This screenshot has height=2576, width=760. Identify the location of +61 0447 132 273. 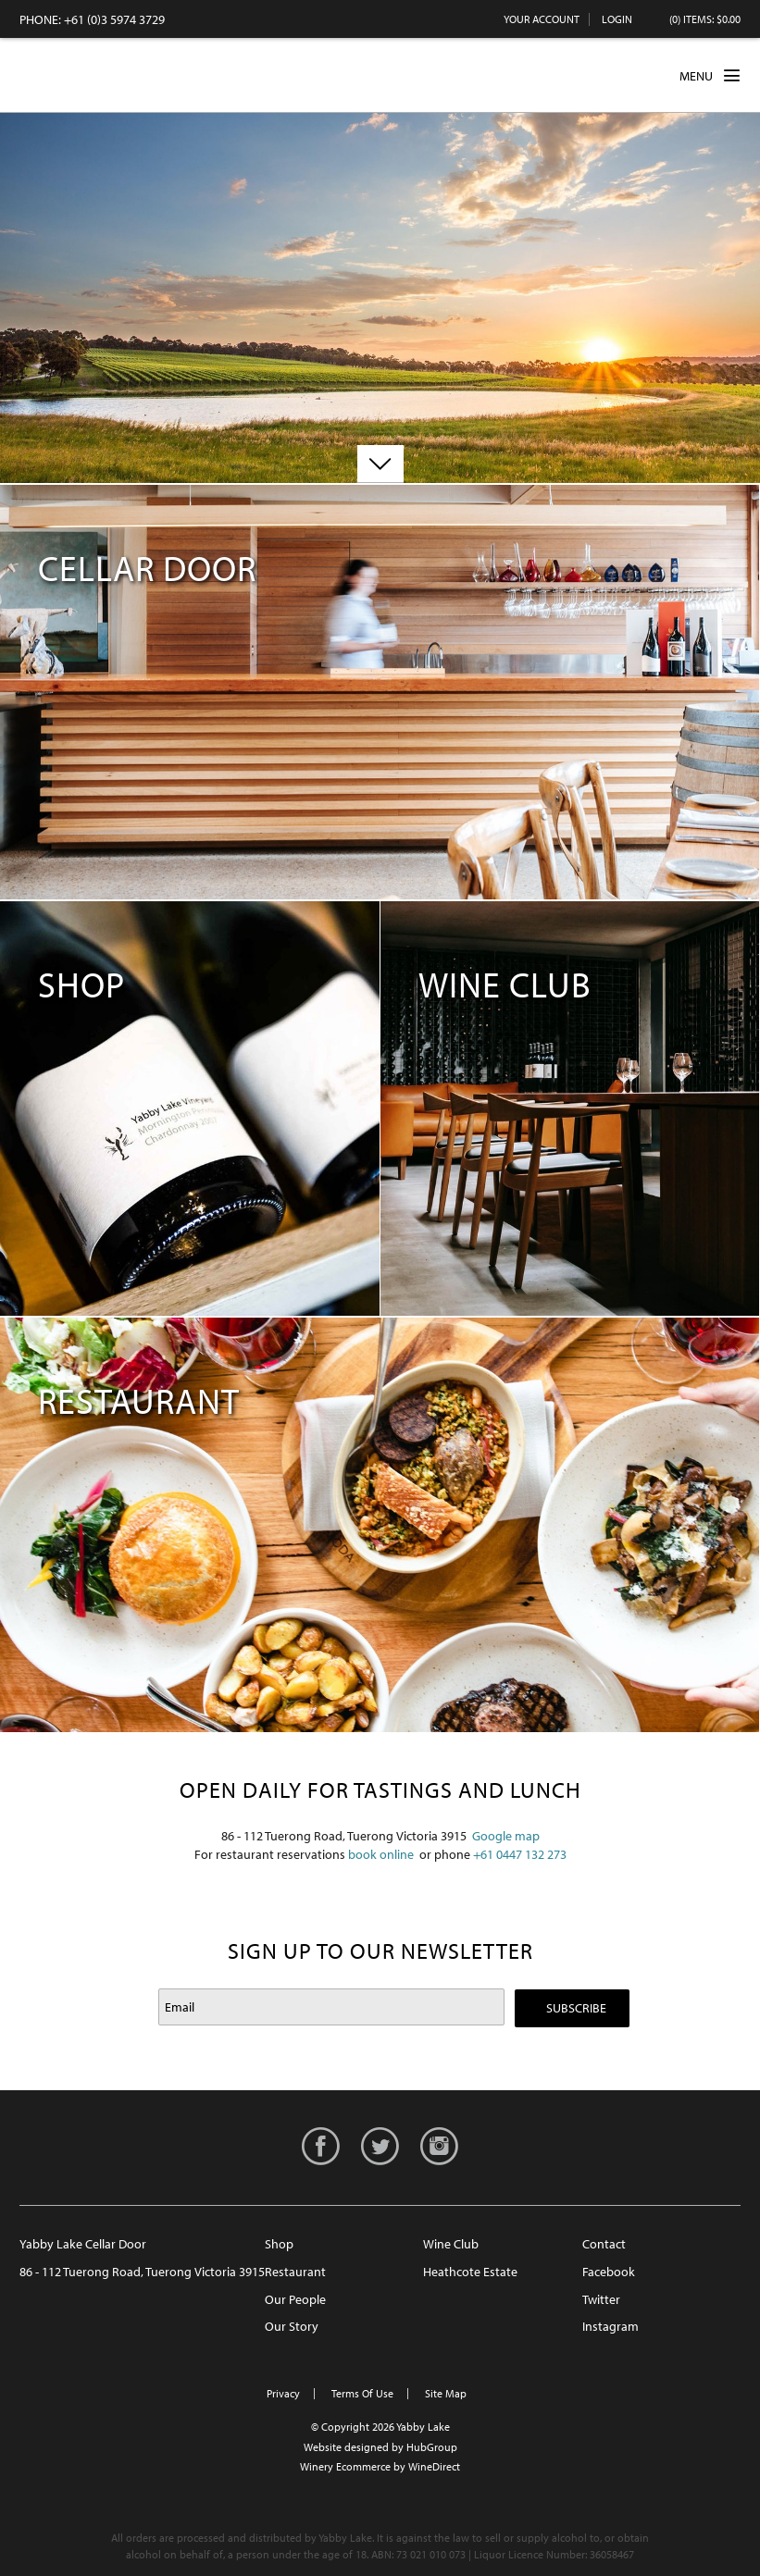
(520, 1854).